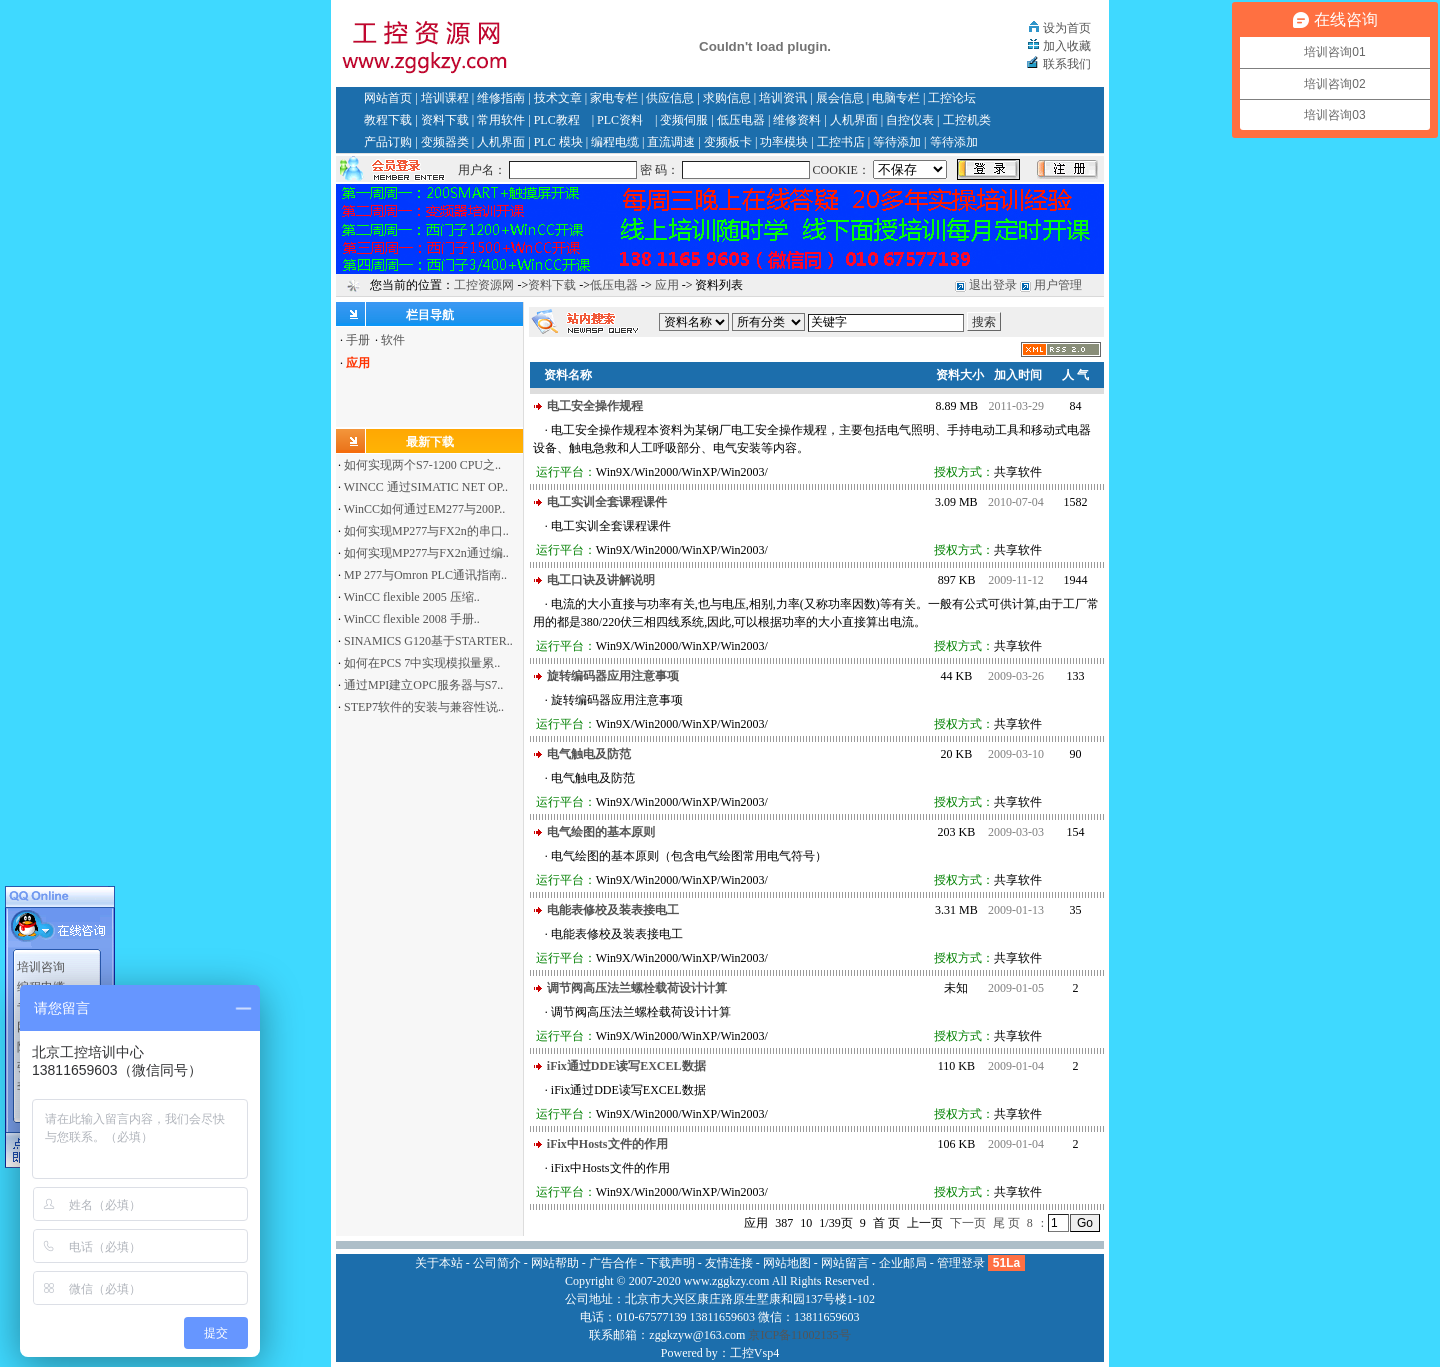 The height and width of the screenshot is (1367, 1440). What do you see at coordinates (426, 531) in the screenshot?
I see `如何实现MP277与FX2n的串口..` at bounding box center [426, 531].